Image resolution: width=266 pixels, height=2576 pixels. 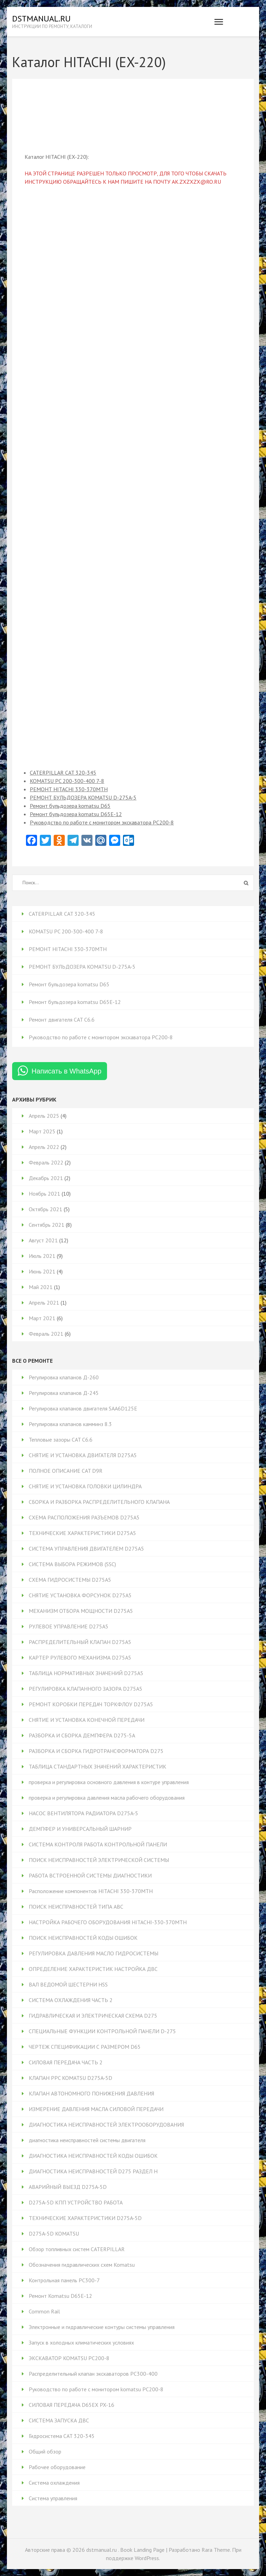 What do you see at coordinates (86, 1719) in the screenshot?
I see `СНЯТИЕ И УСТАНОВКА КОНЕЧНОЙ ПЕРЕДАЧИ` at bounding box center [86, 1719].